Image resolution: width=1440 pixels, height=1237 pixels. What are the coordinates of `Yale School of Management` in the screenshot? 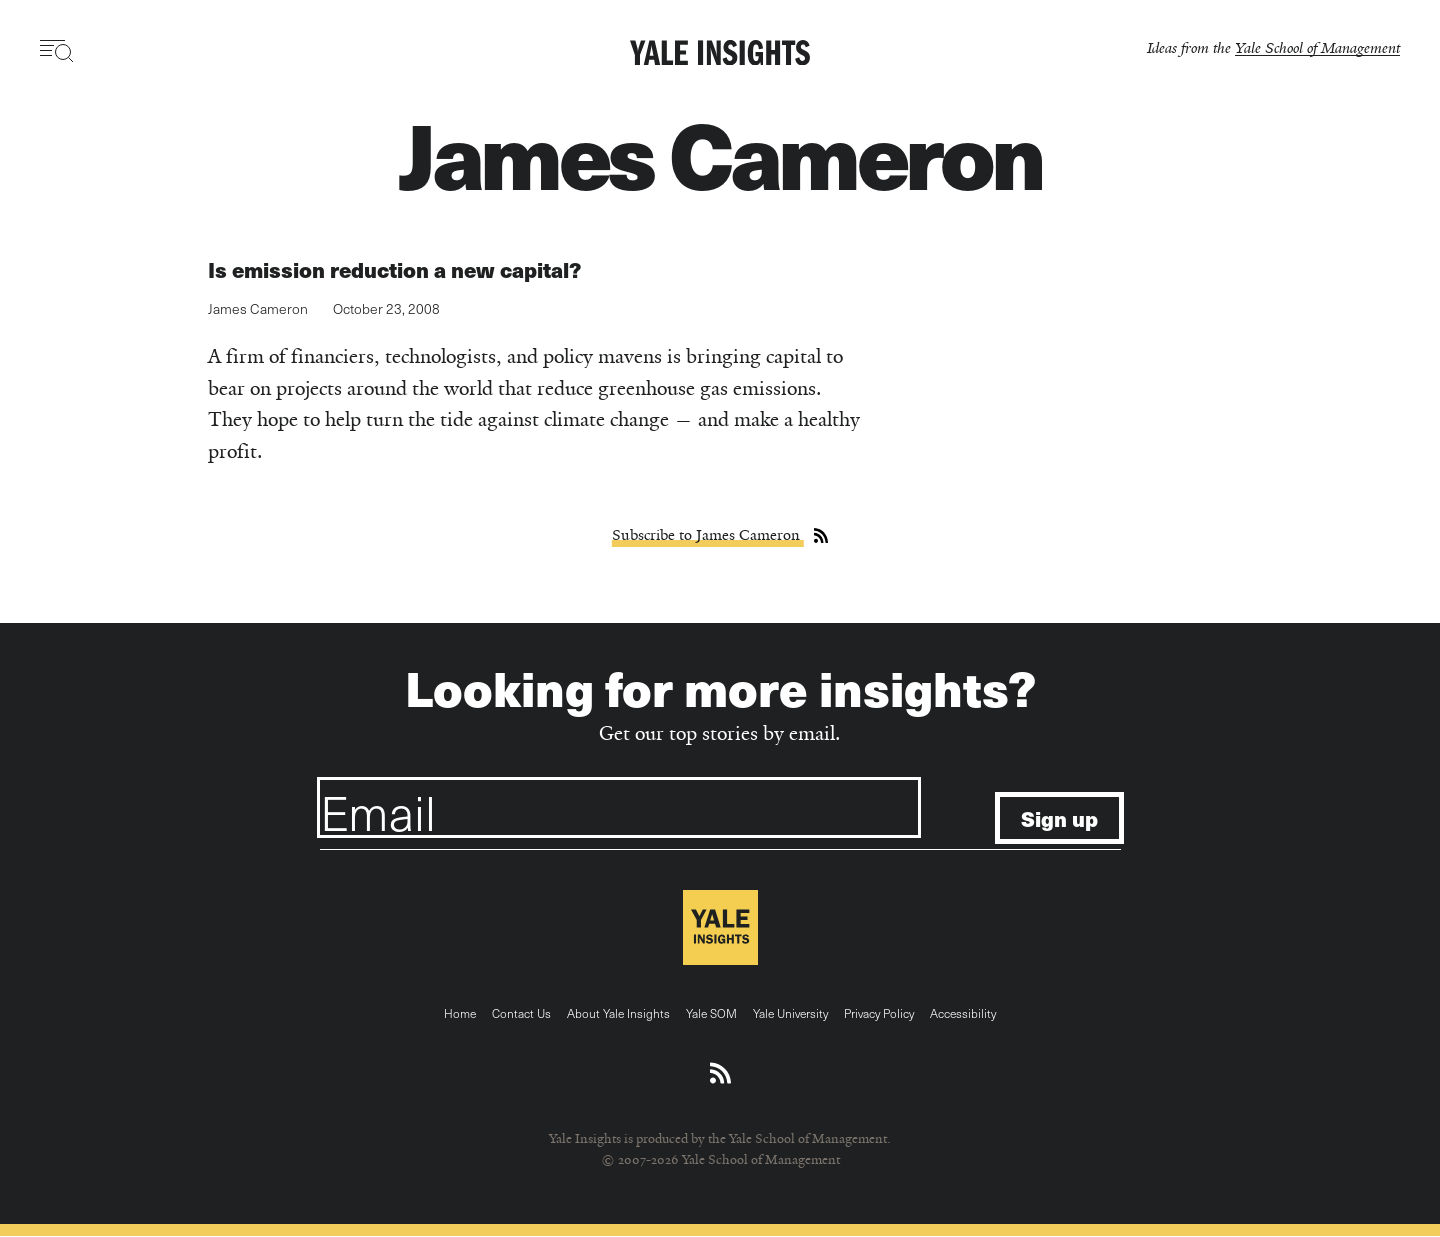 It's located at (1317, 47).